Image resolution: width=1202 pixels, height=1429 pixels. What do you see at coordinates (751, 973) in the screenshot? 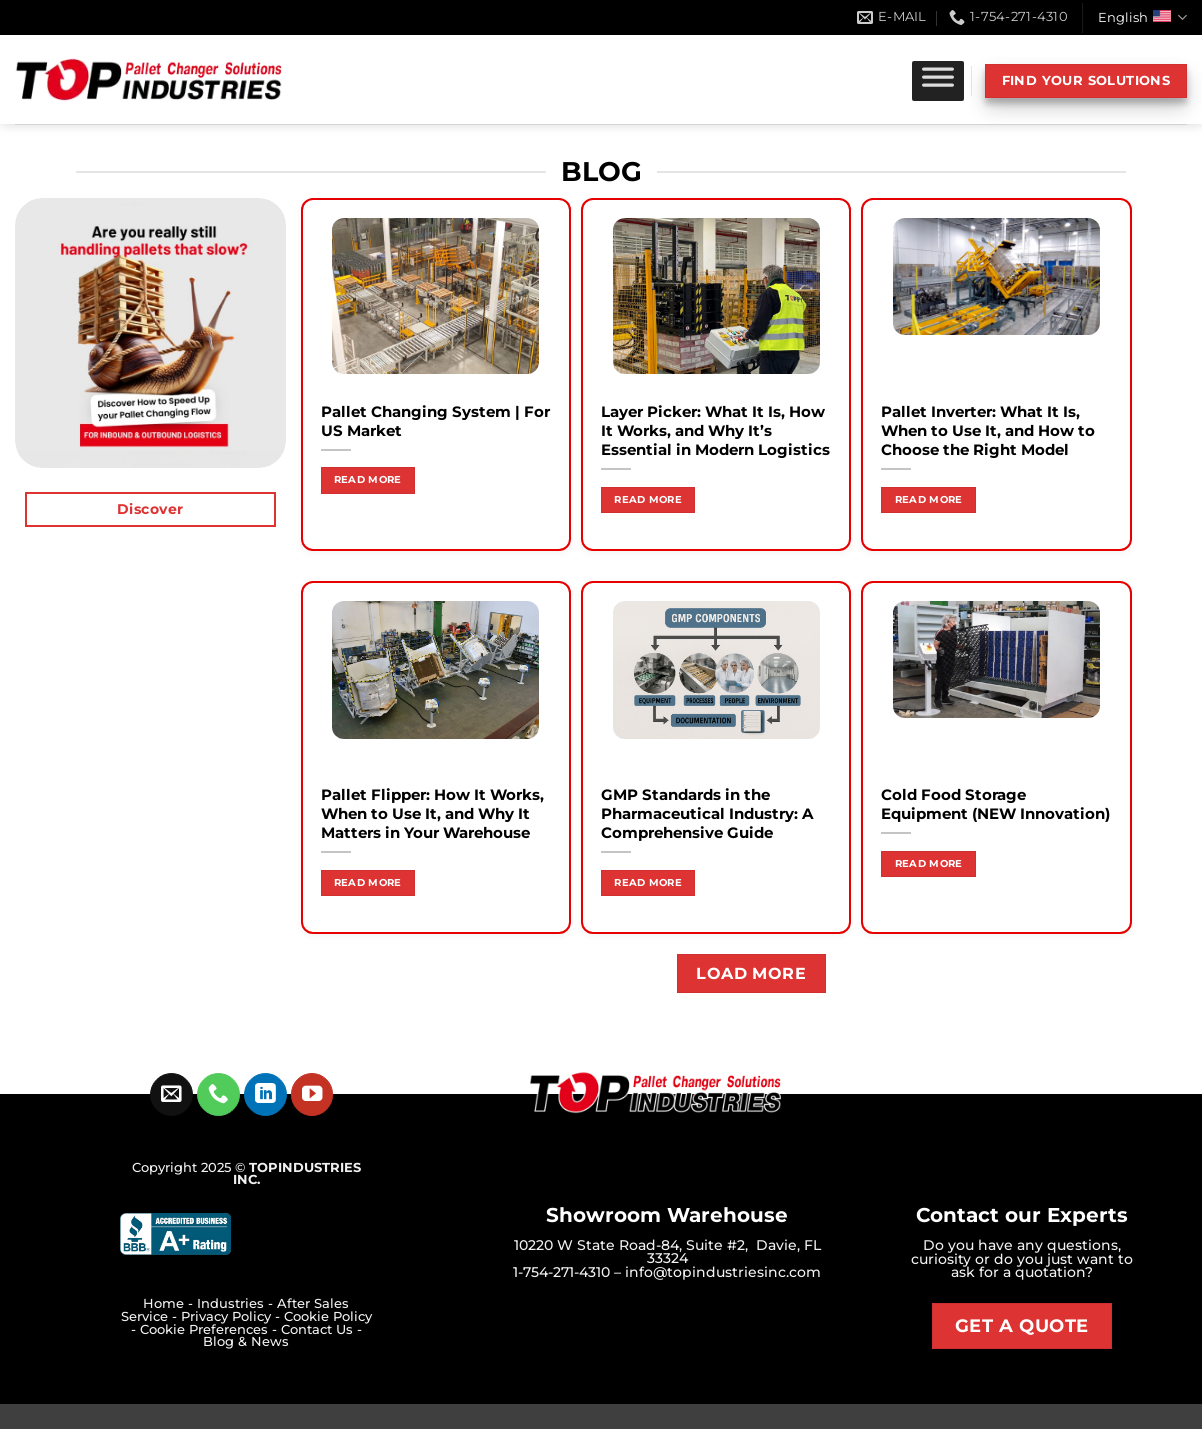
I see `Load more` at bounding box center [751, 973].